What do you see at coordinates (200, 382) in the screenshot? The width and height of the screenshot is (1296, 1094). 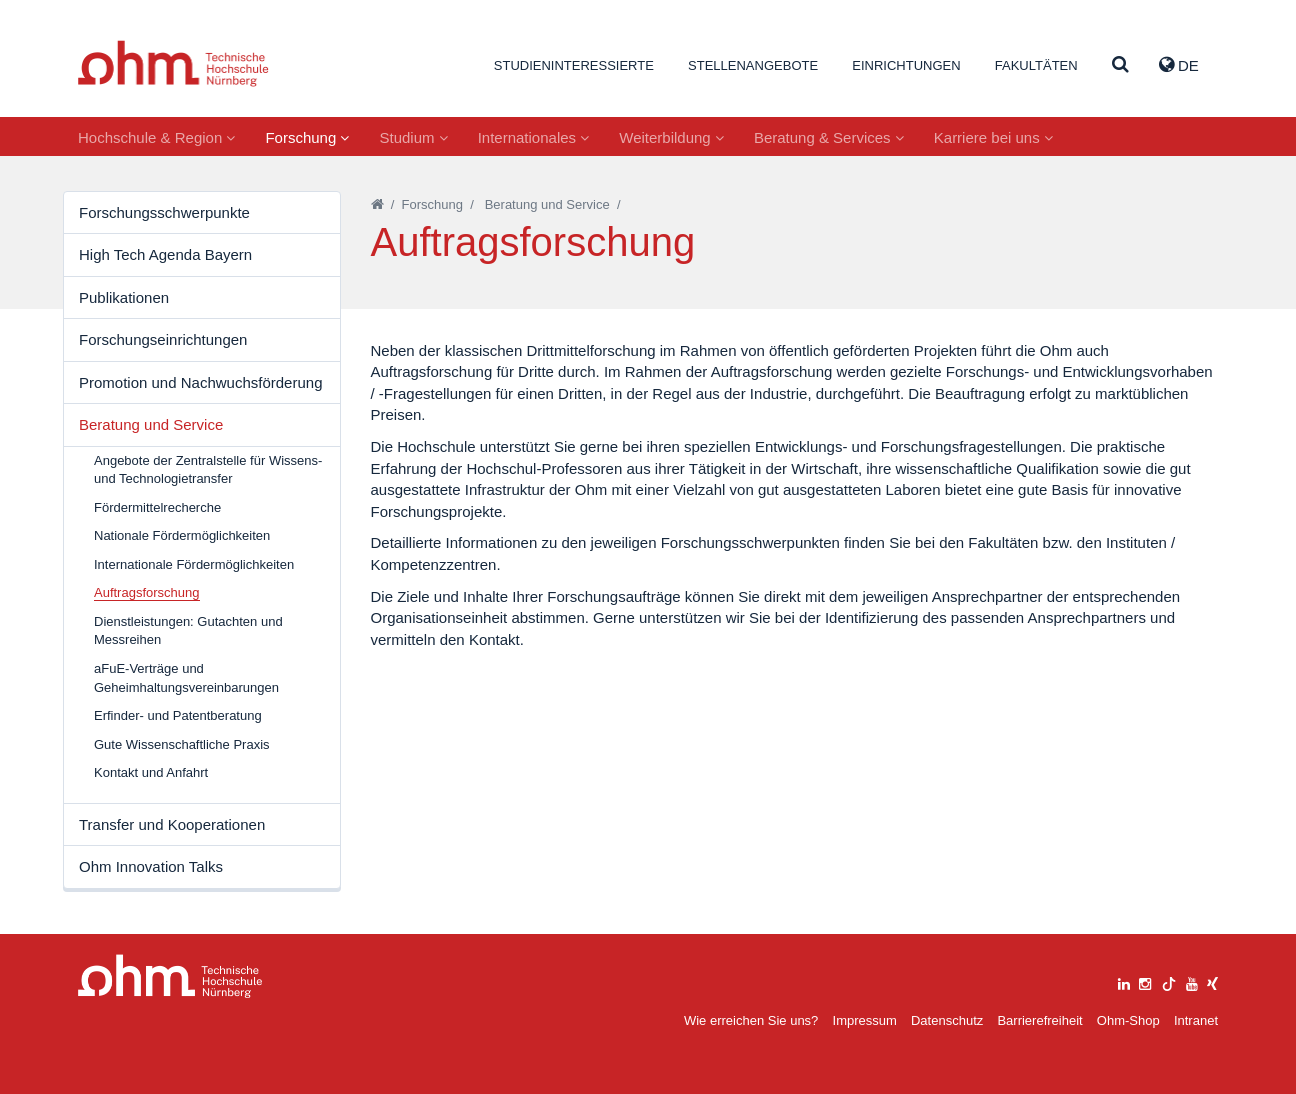 I see `Promotion und Nachwuchsförderung` at bounding box center [200, 382].